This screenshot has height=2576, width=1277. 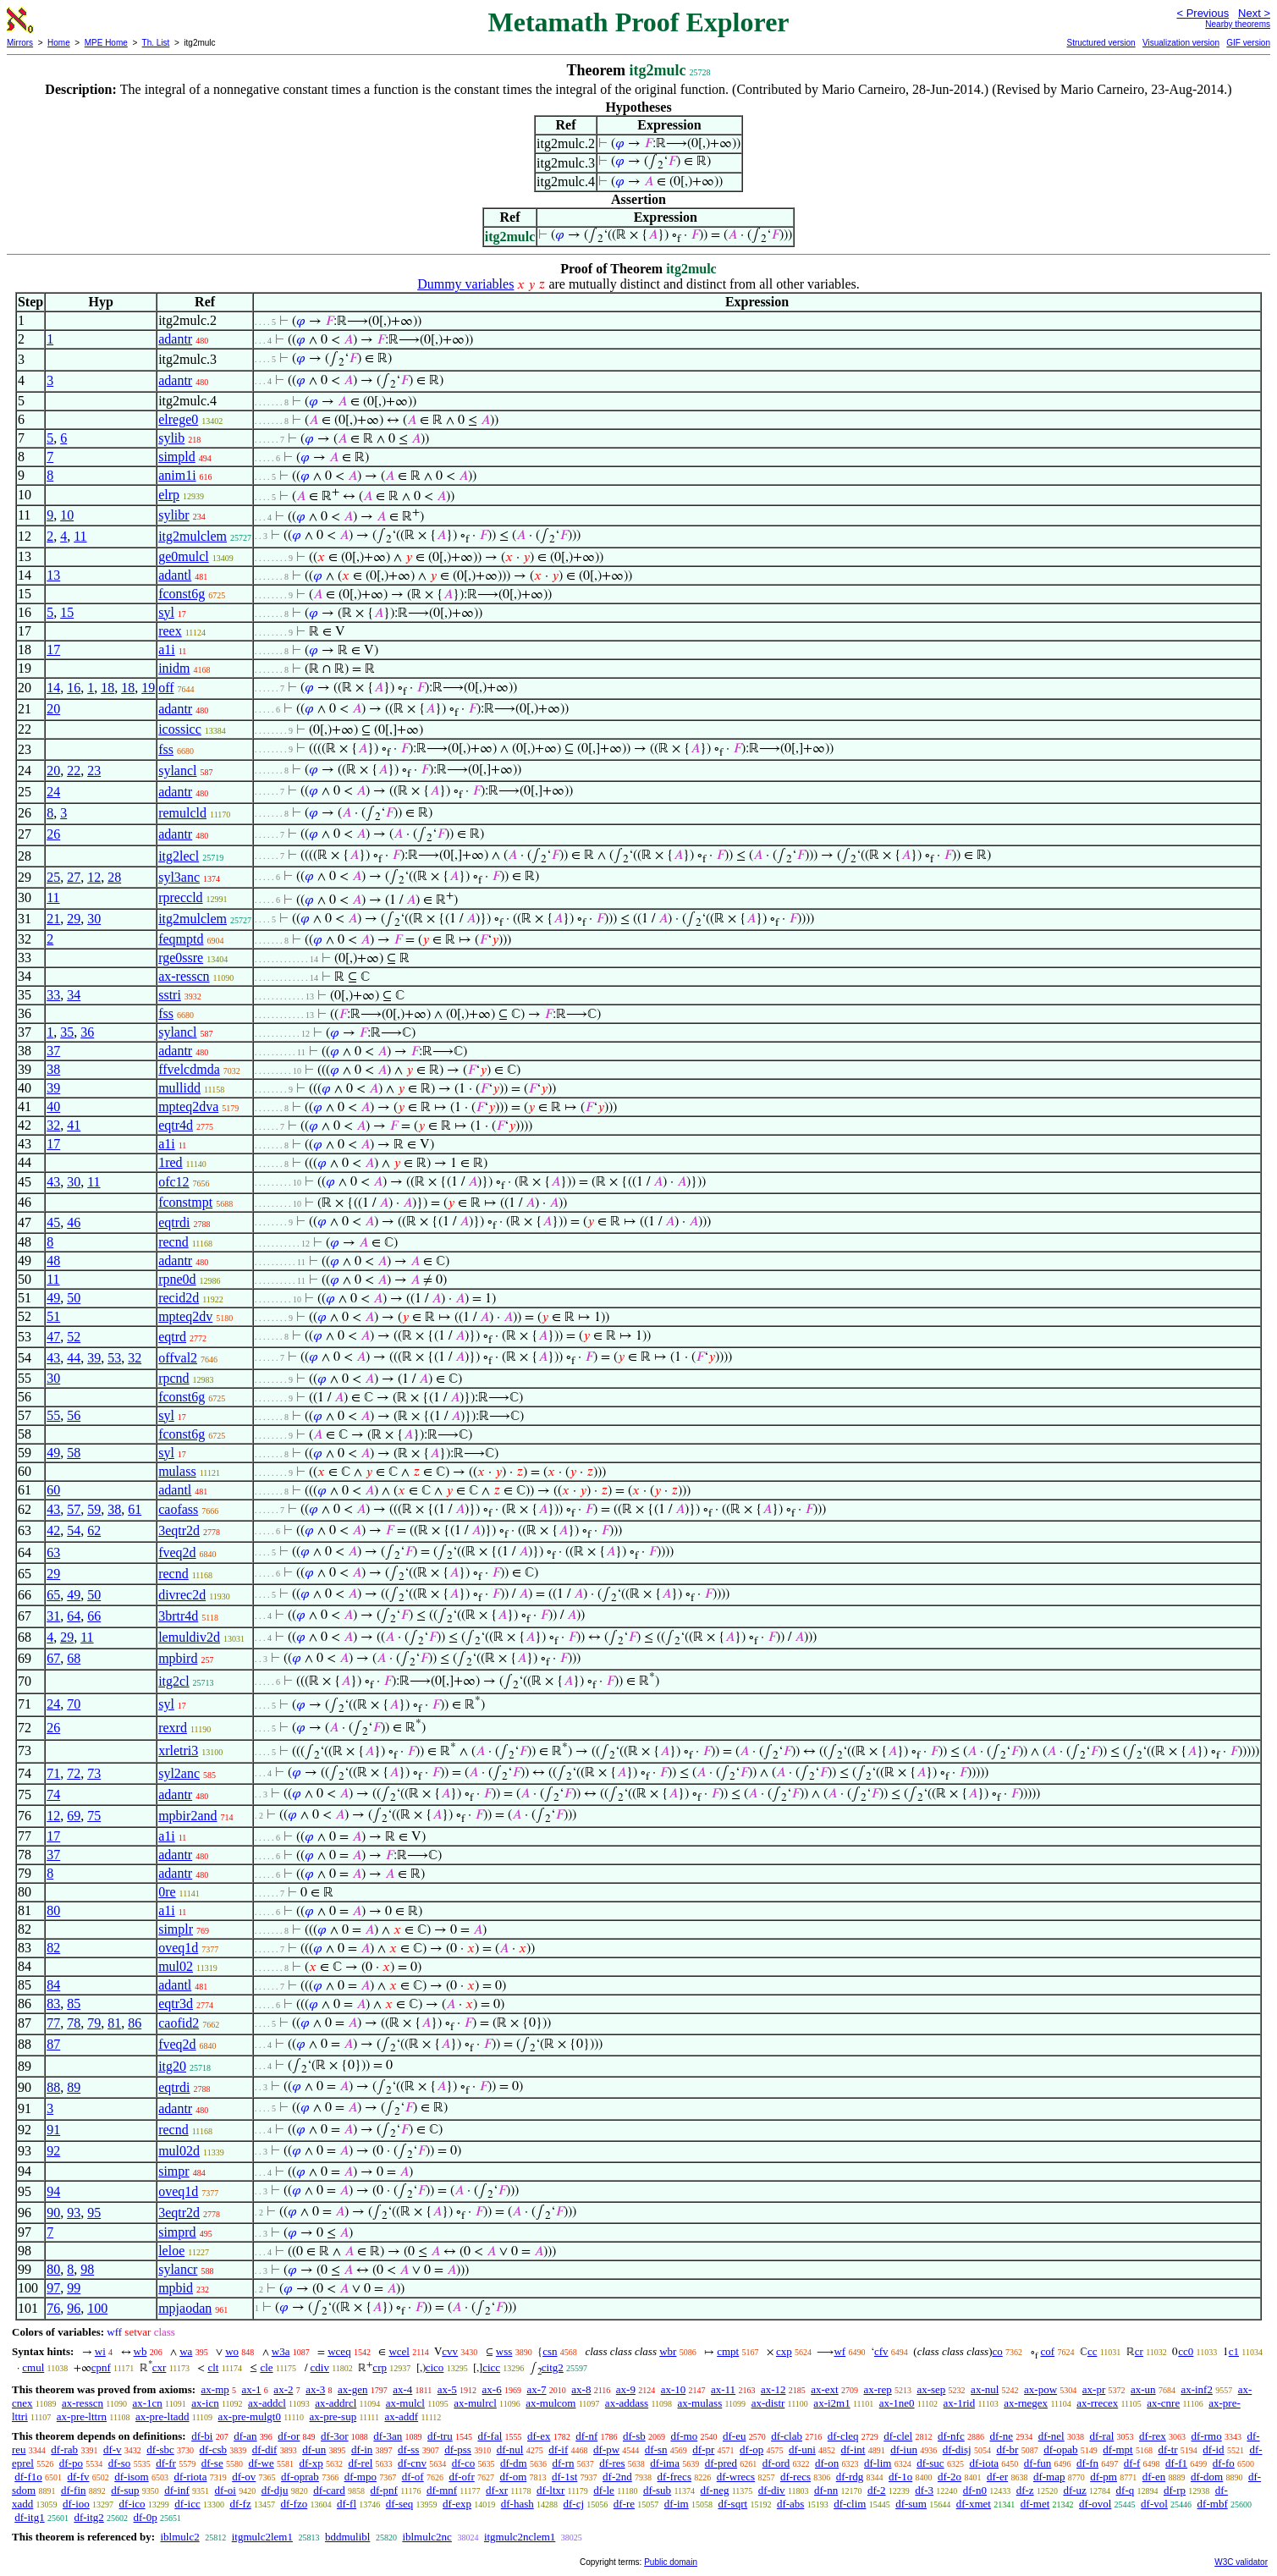 I want to click on rpreccld, so click(x=180, y=897).